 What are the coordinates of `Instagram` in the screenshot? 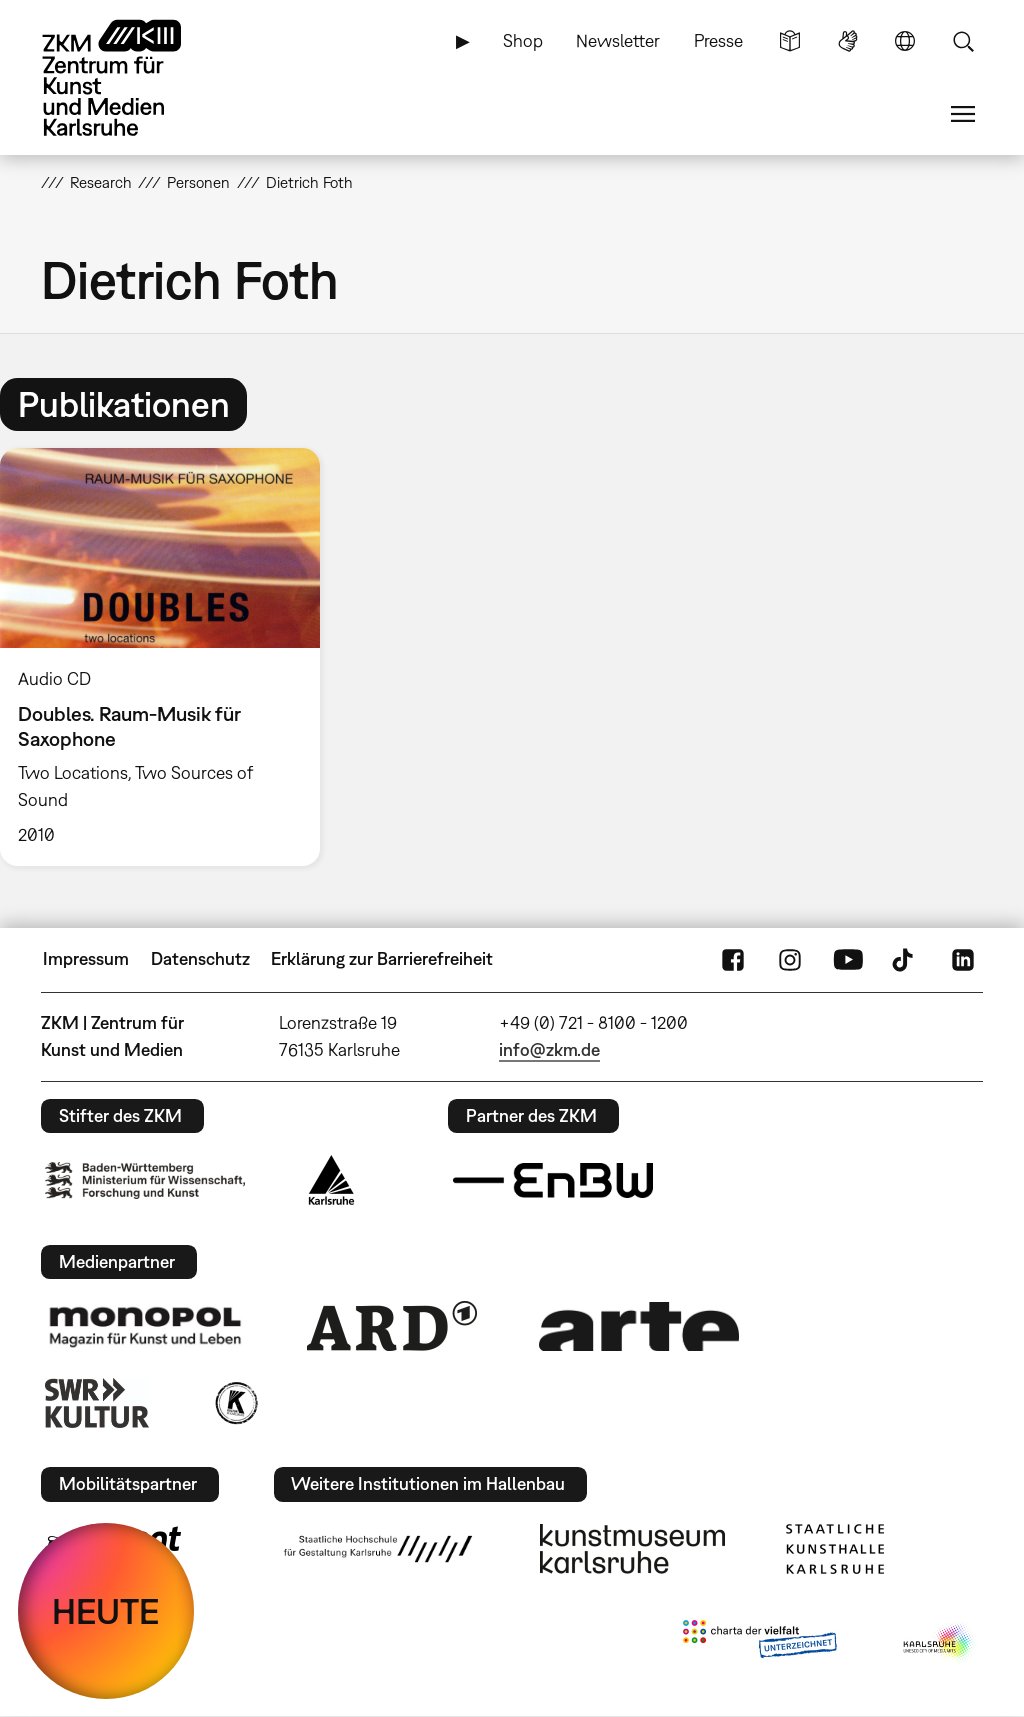 It's located at (790, 959).